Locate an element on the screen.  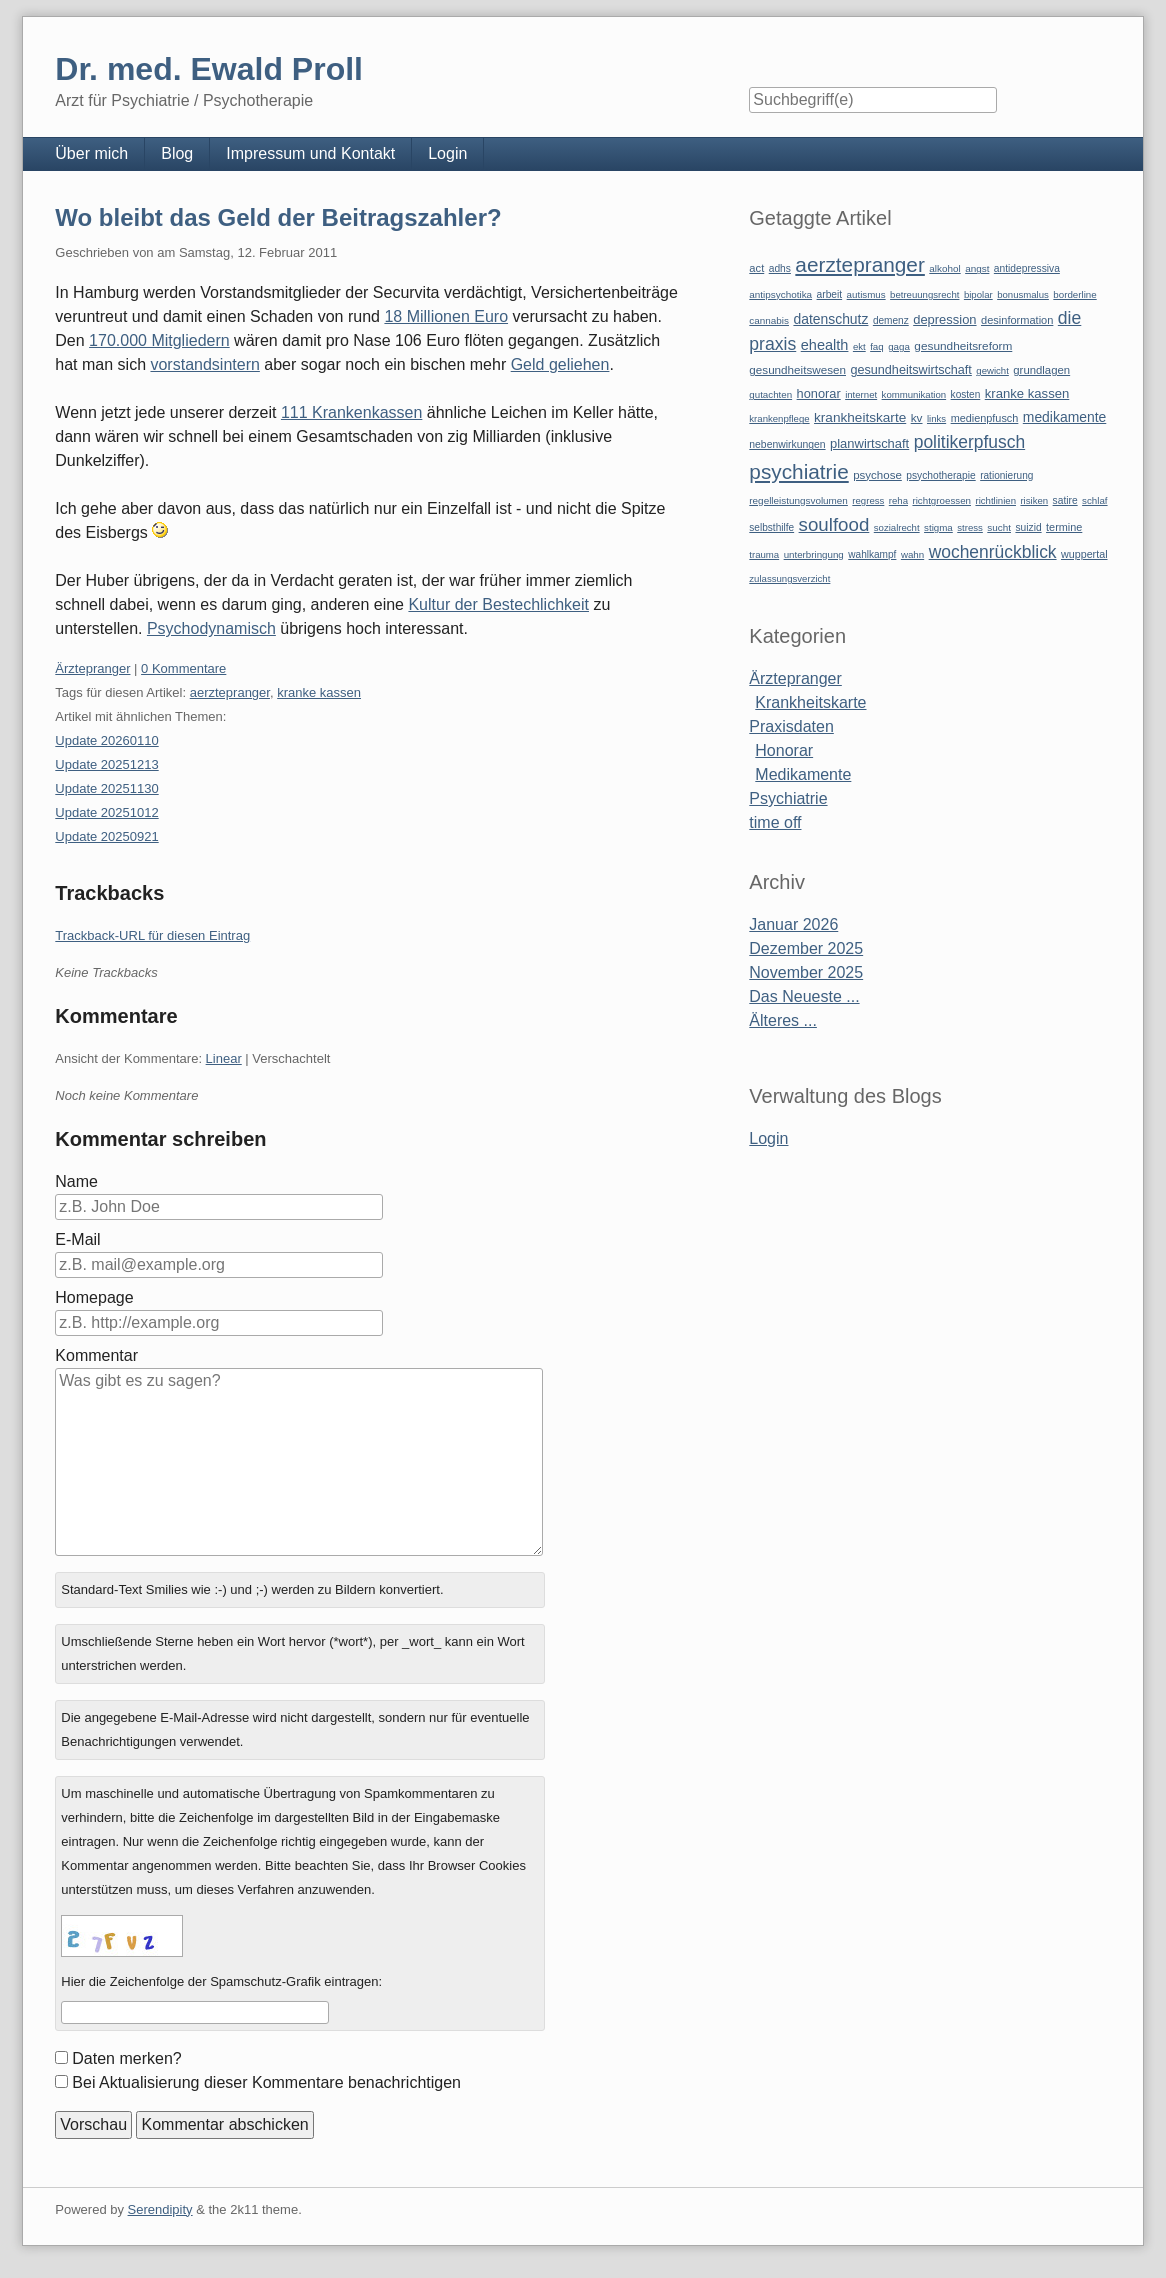
richtgroessen is located at coordinates (941, 500).